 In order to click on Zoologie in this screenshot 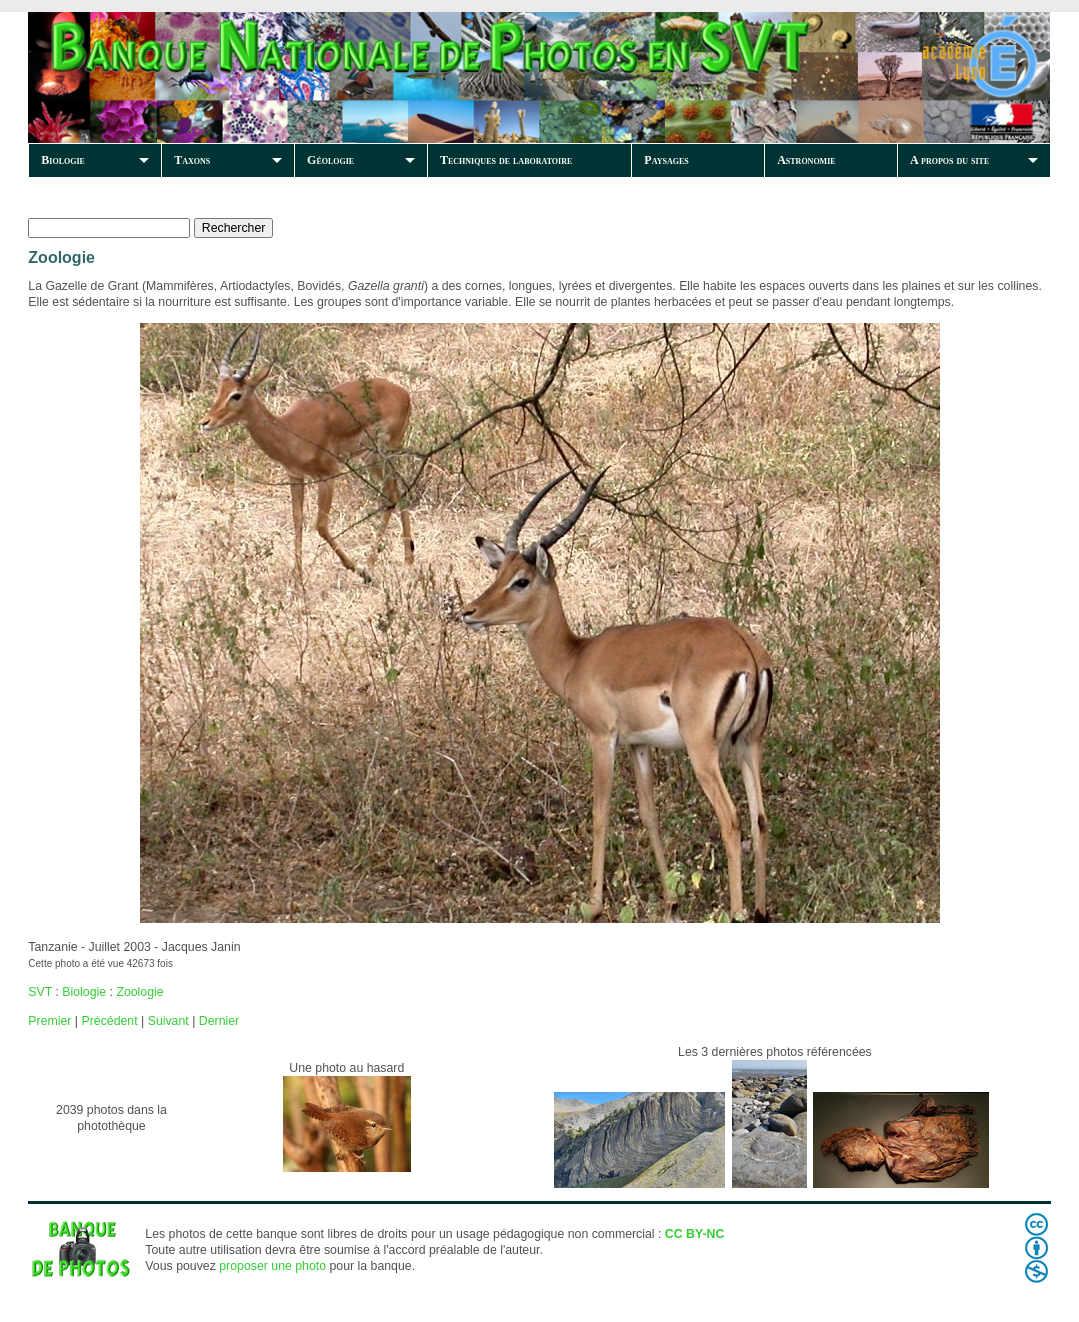, I will do `click(139, 992)`.